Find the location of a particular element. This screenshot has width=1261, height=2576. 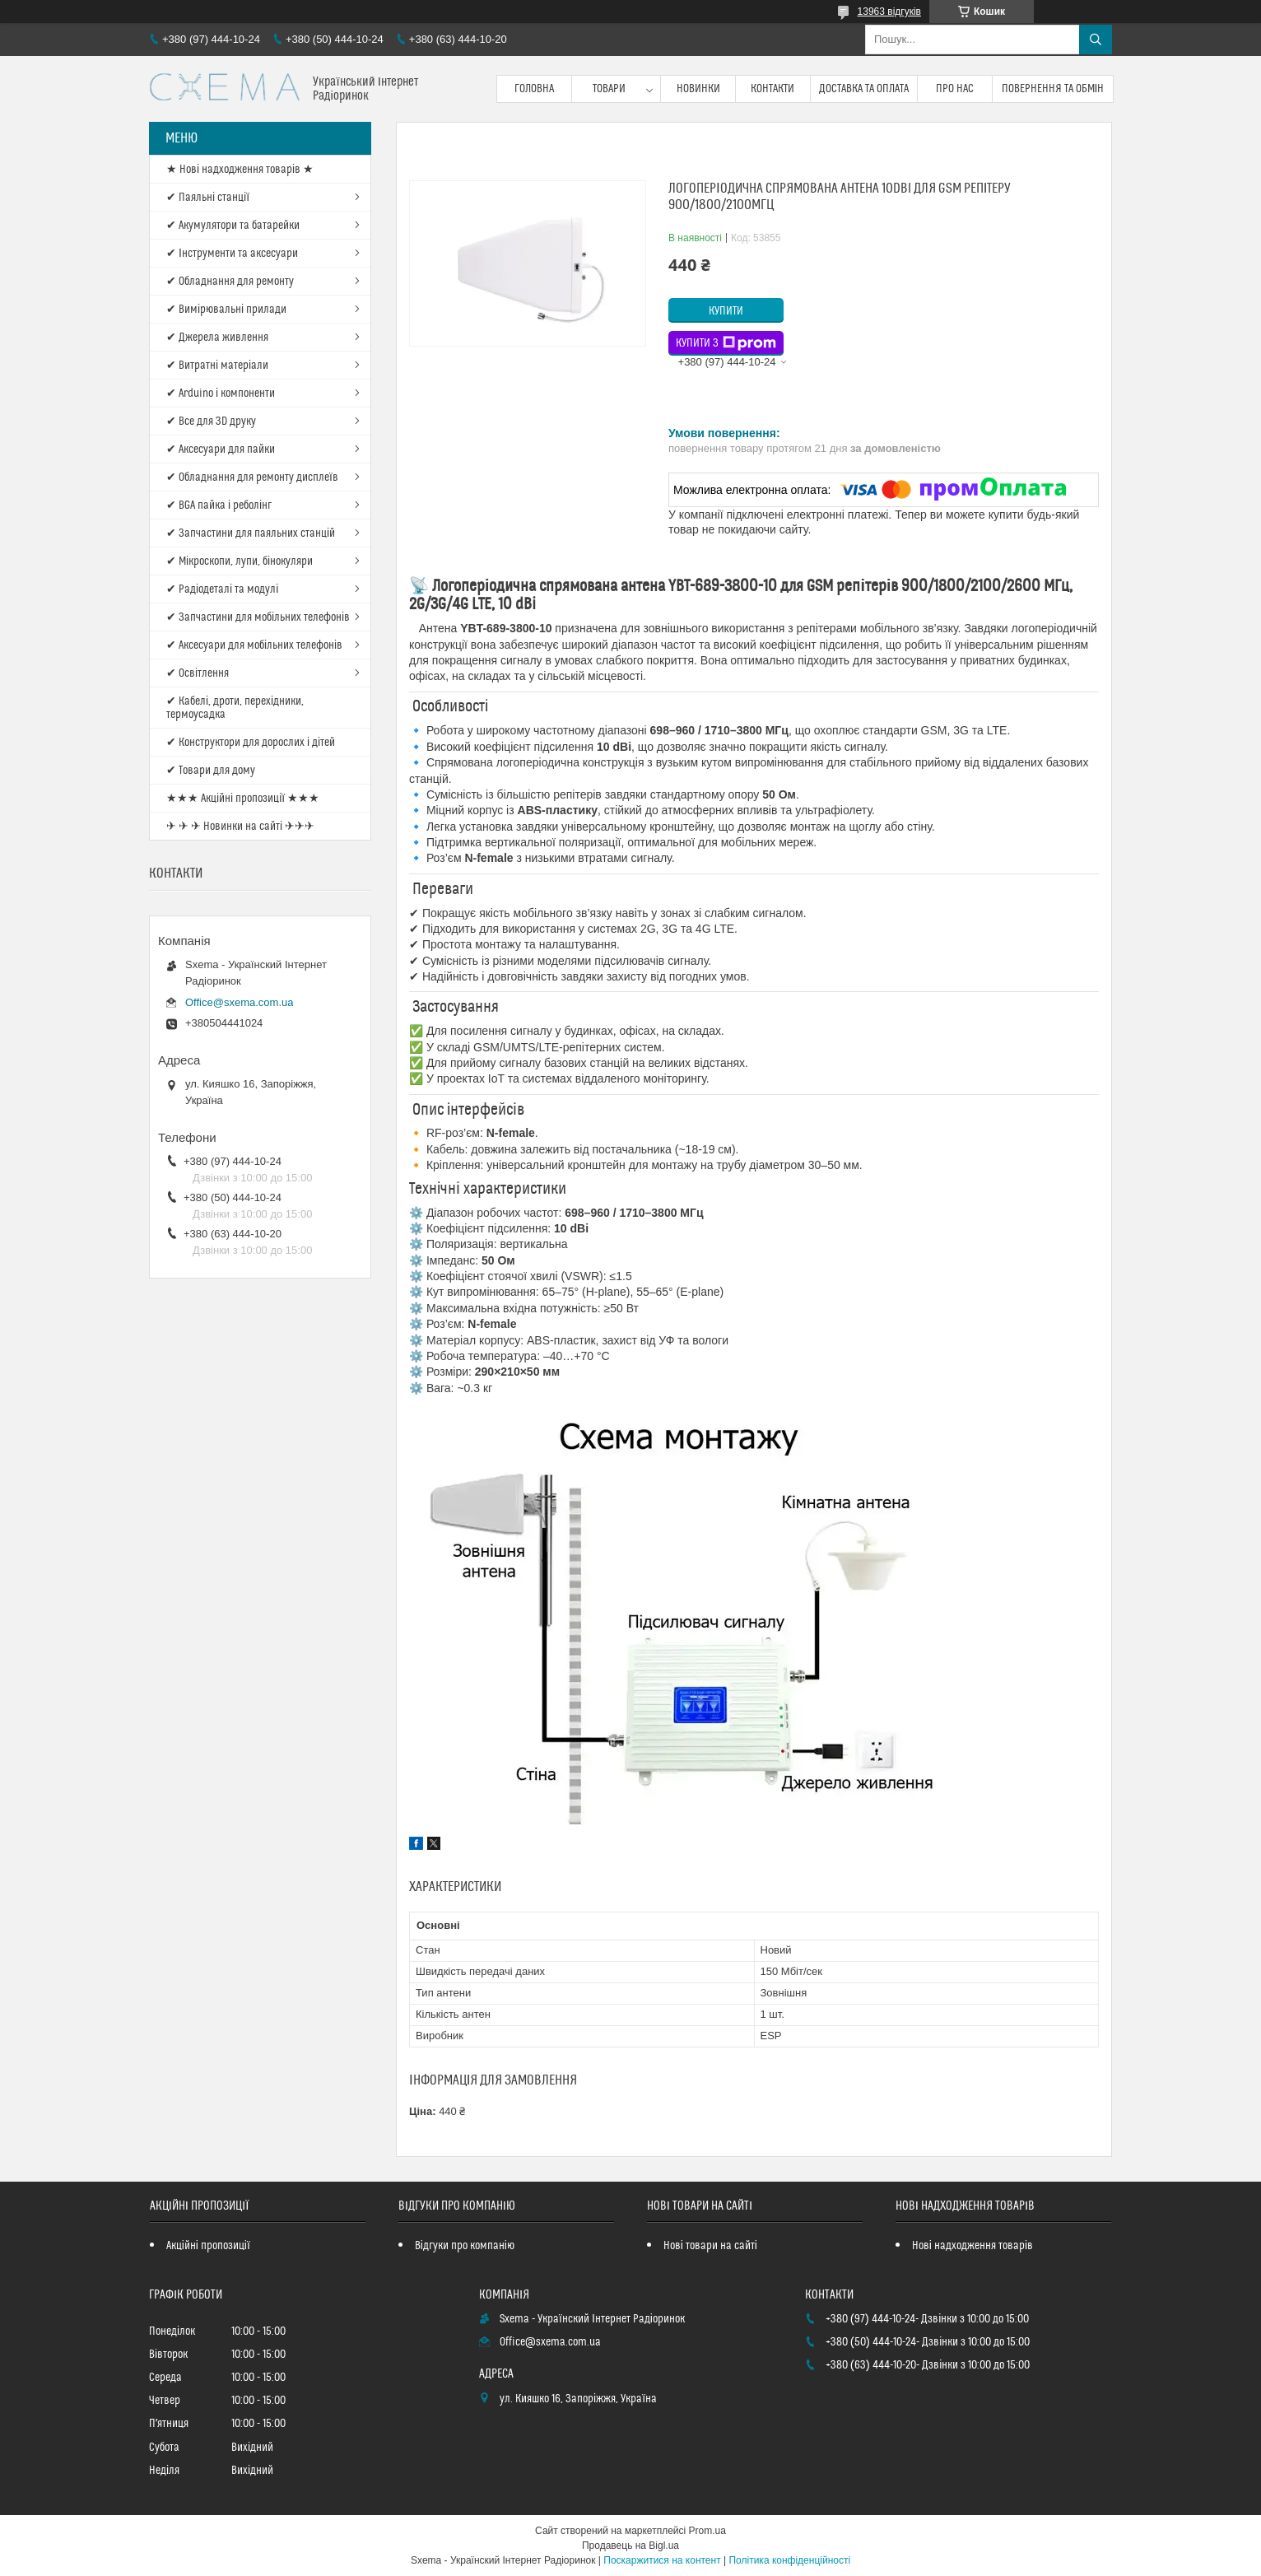

Про нас is located at coordinates (955, 88).